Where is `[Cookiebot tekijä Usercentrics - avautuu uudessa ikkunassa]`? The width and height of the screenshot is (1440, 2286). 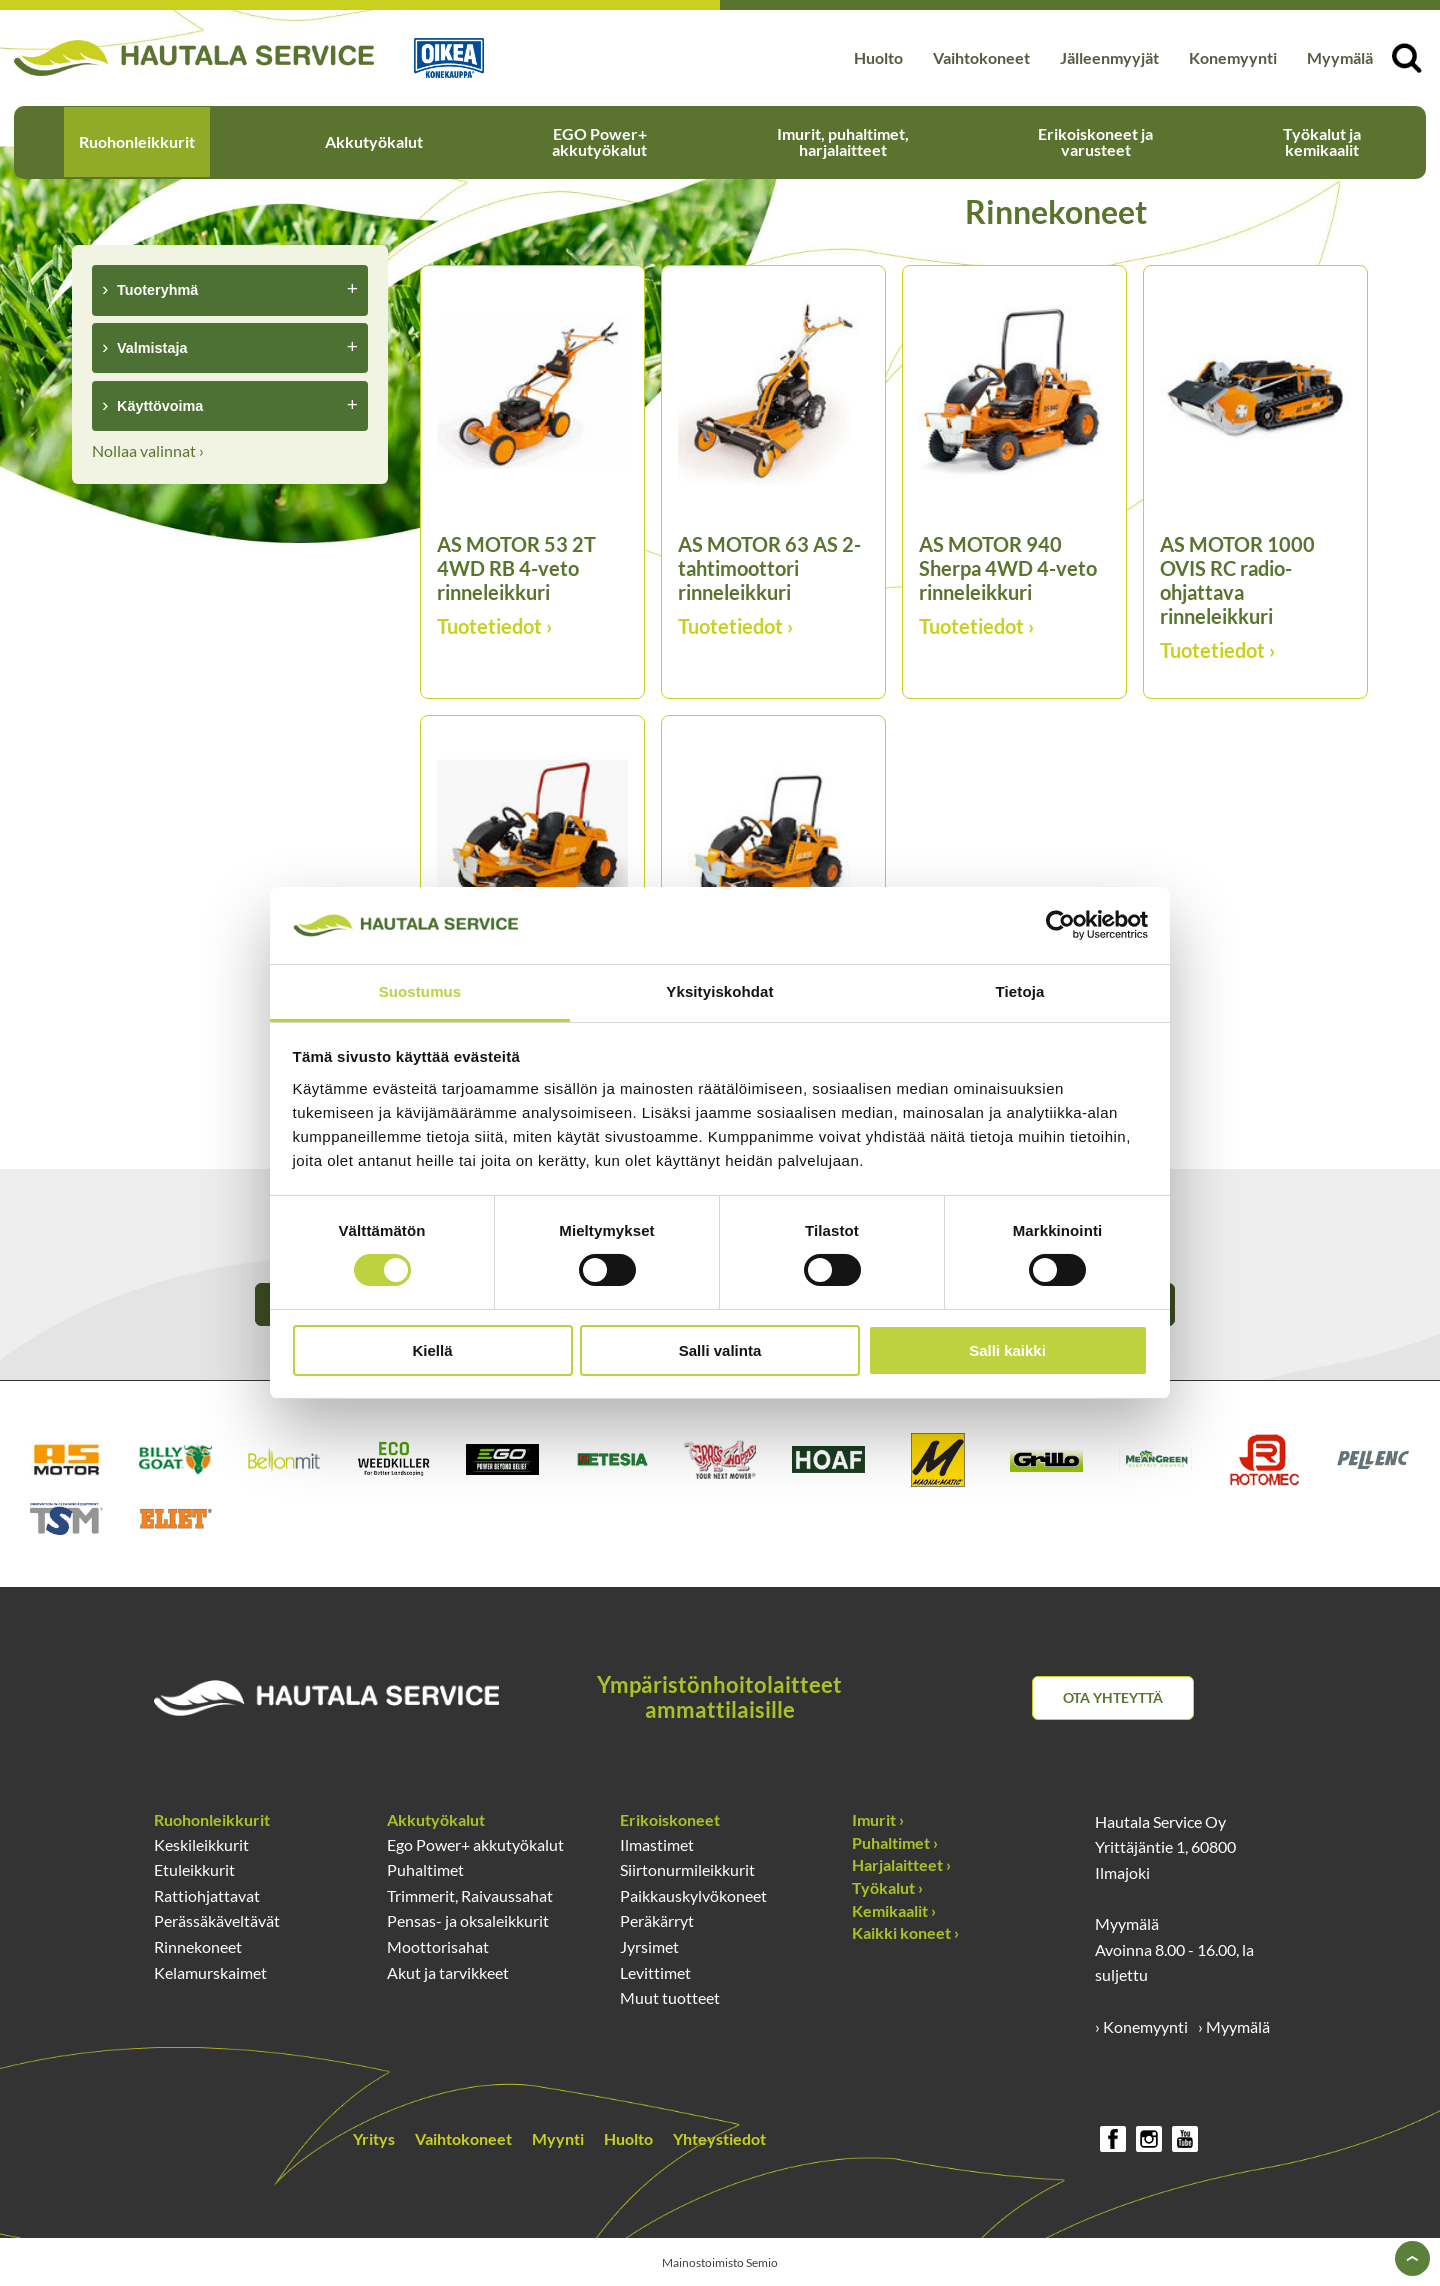 [Cookiebot tekijä Usercentrics - avautuu uudessa ikkunassa] is located at coordinates (1060, 925).